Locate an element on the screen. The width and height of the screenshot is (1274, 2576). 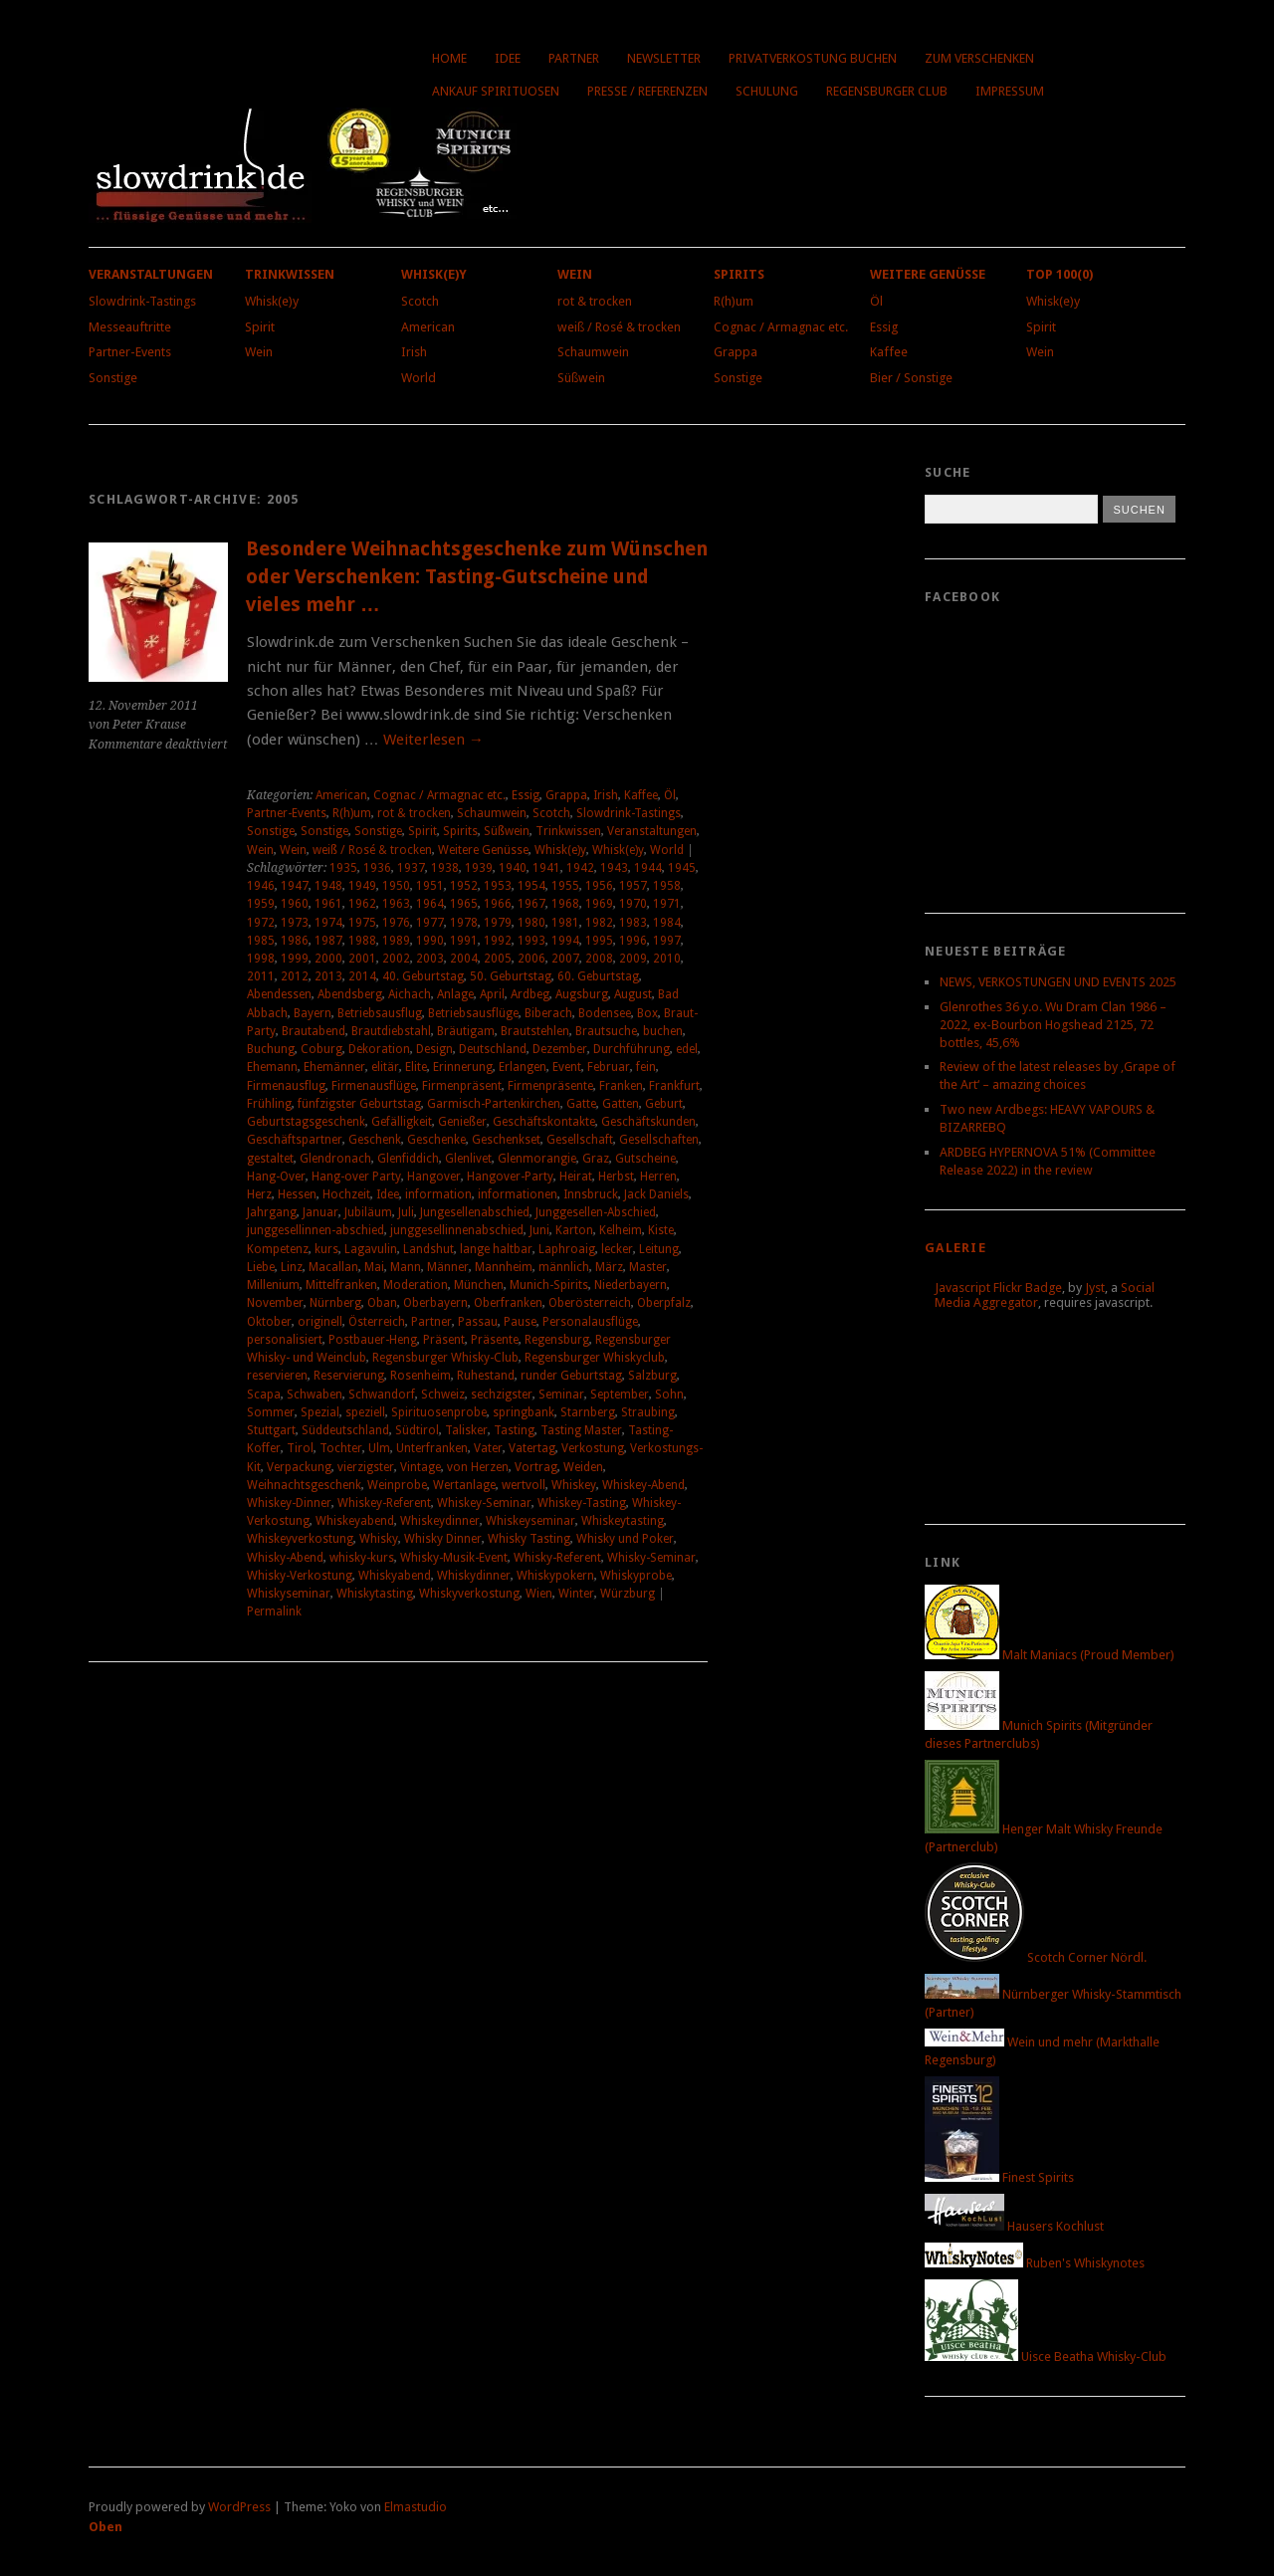
springbank is located at coordinates (523, 1412).